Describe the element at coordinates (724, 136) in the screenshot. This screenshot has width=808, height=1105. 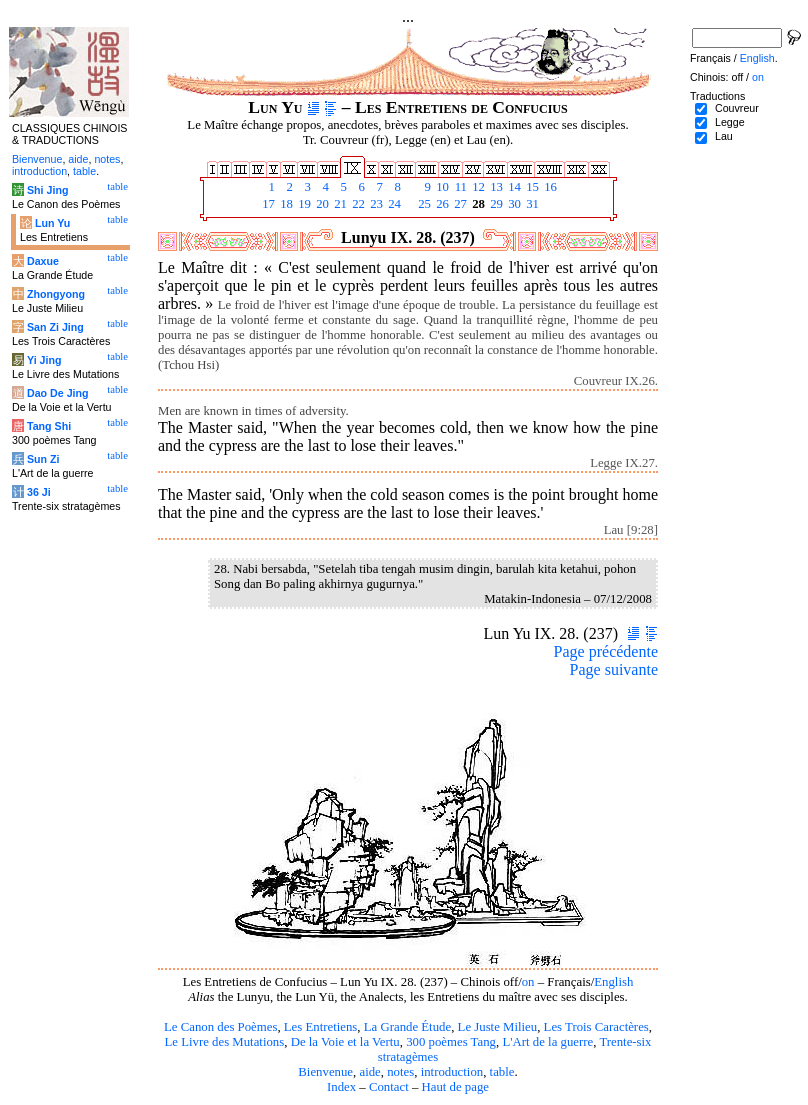
I see `Lau` at that location.